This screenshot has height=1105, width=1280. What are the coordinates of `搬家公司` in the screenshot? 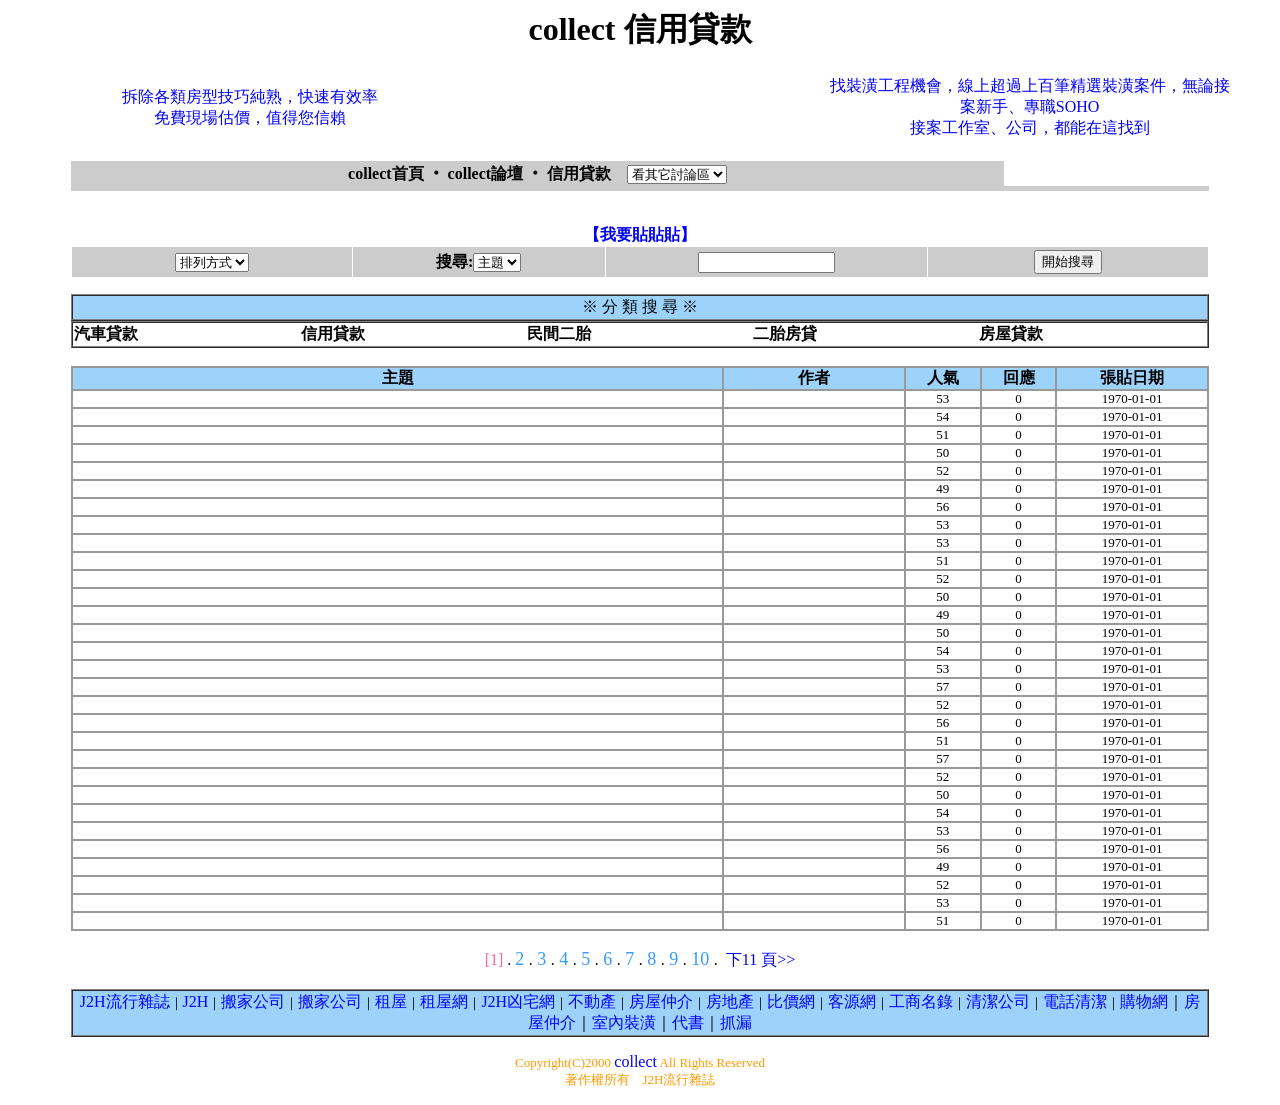 It's located at (253, 1001).